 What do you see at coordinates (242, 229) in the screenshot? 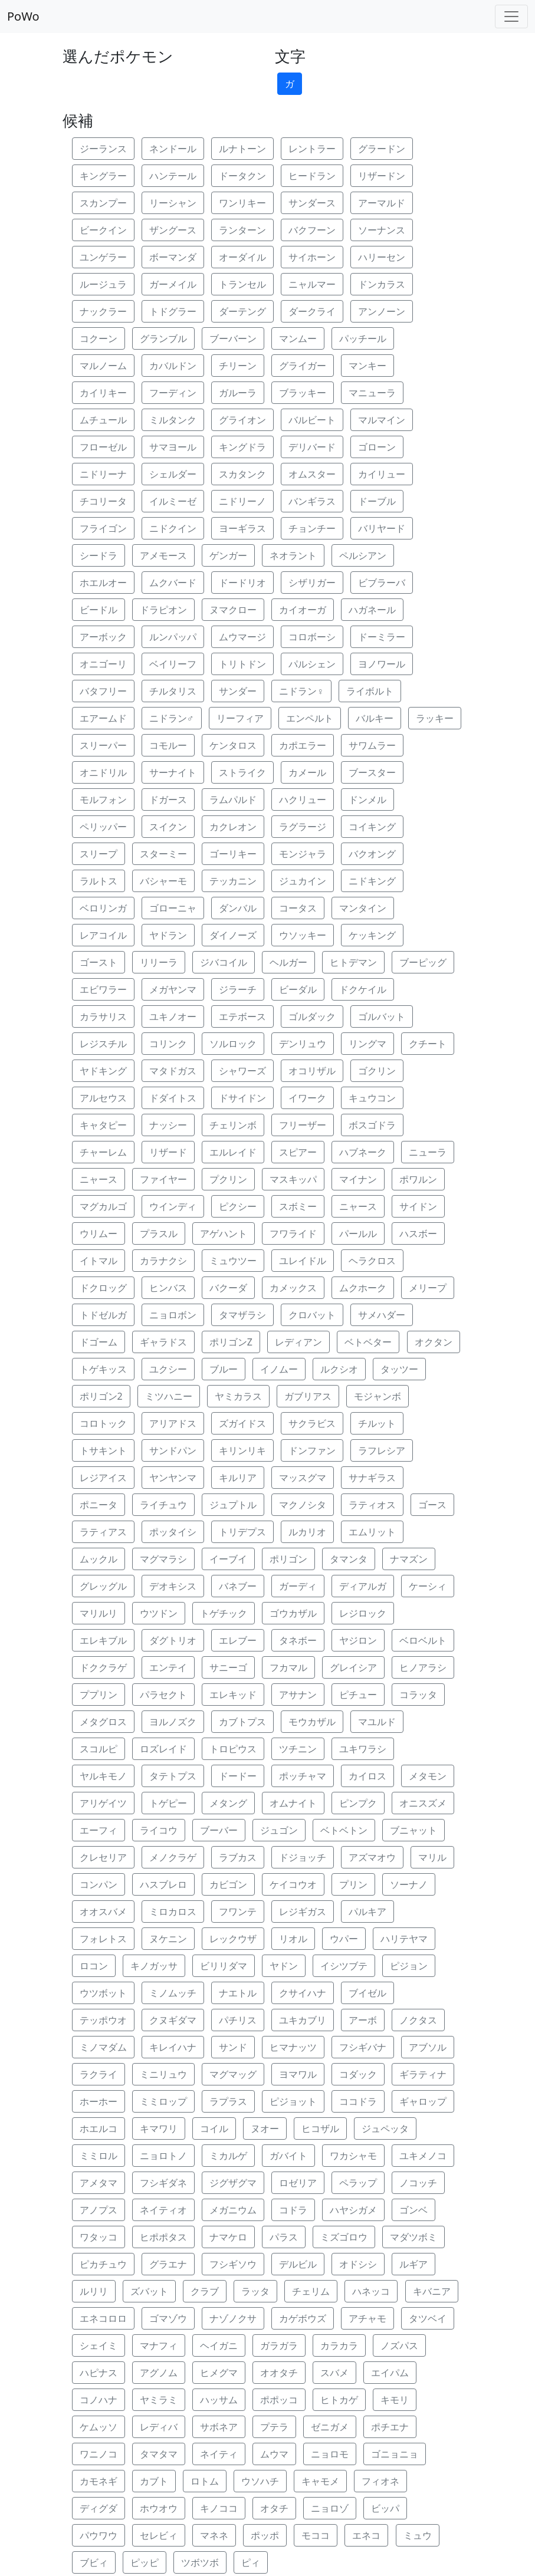
I see `ランターン` at bounding box center [242, 229].